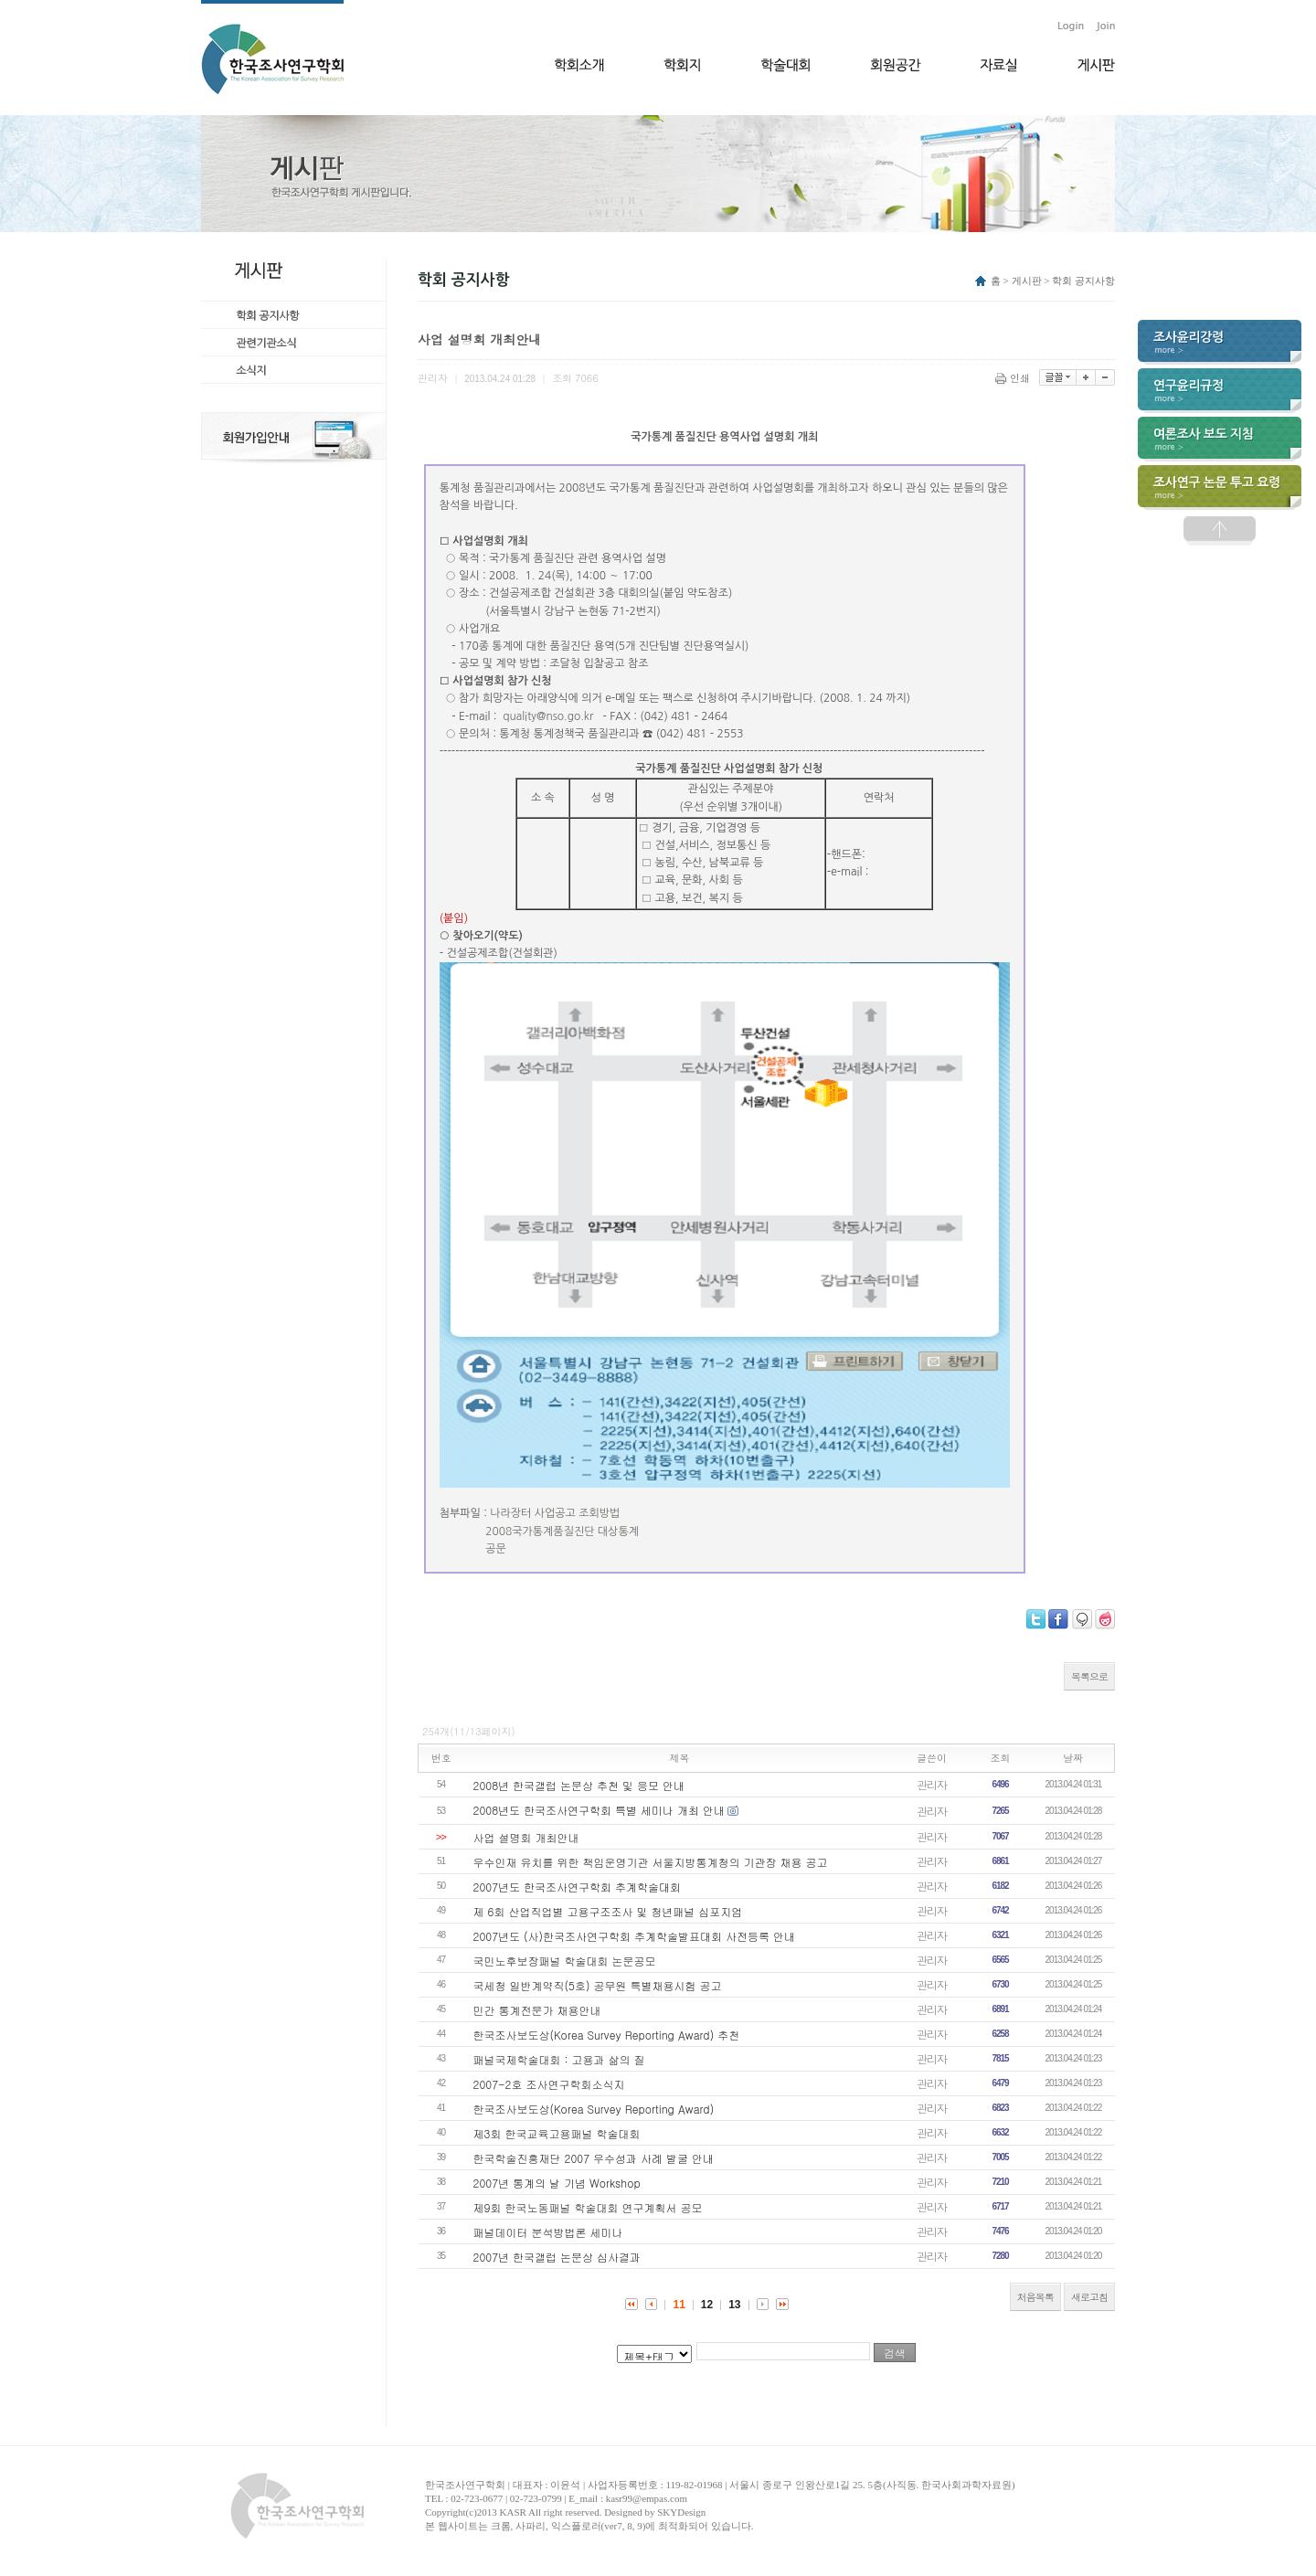  What do you see at coordinates (549, 2084) in the screenshot?
I see `2007-2호 조사연구학회소식지` at bounding box center [549, 2084].